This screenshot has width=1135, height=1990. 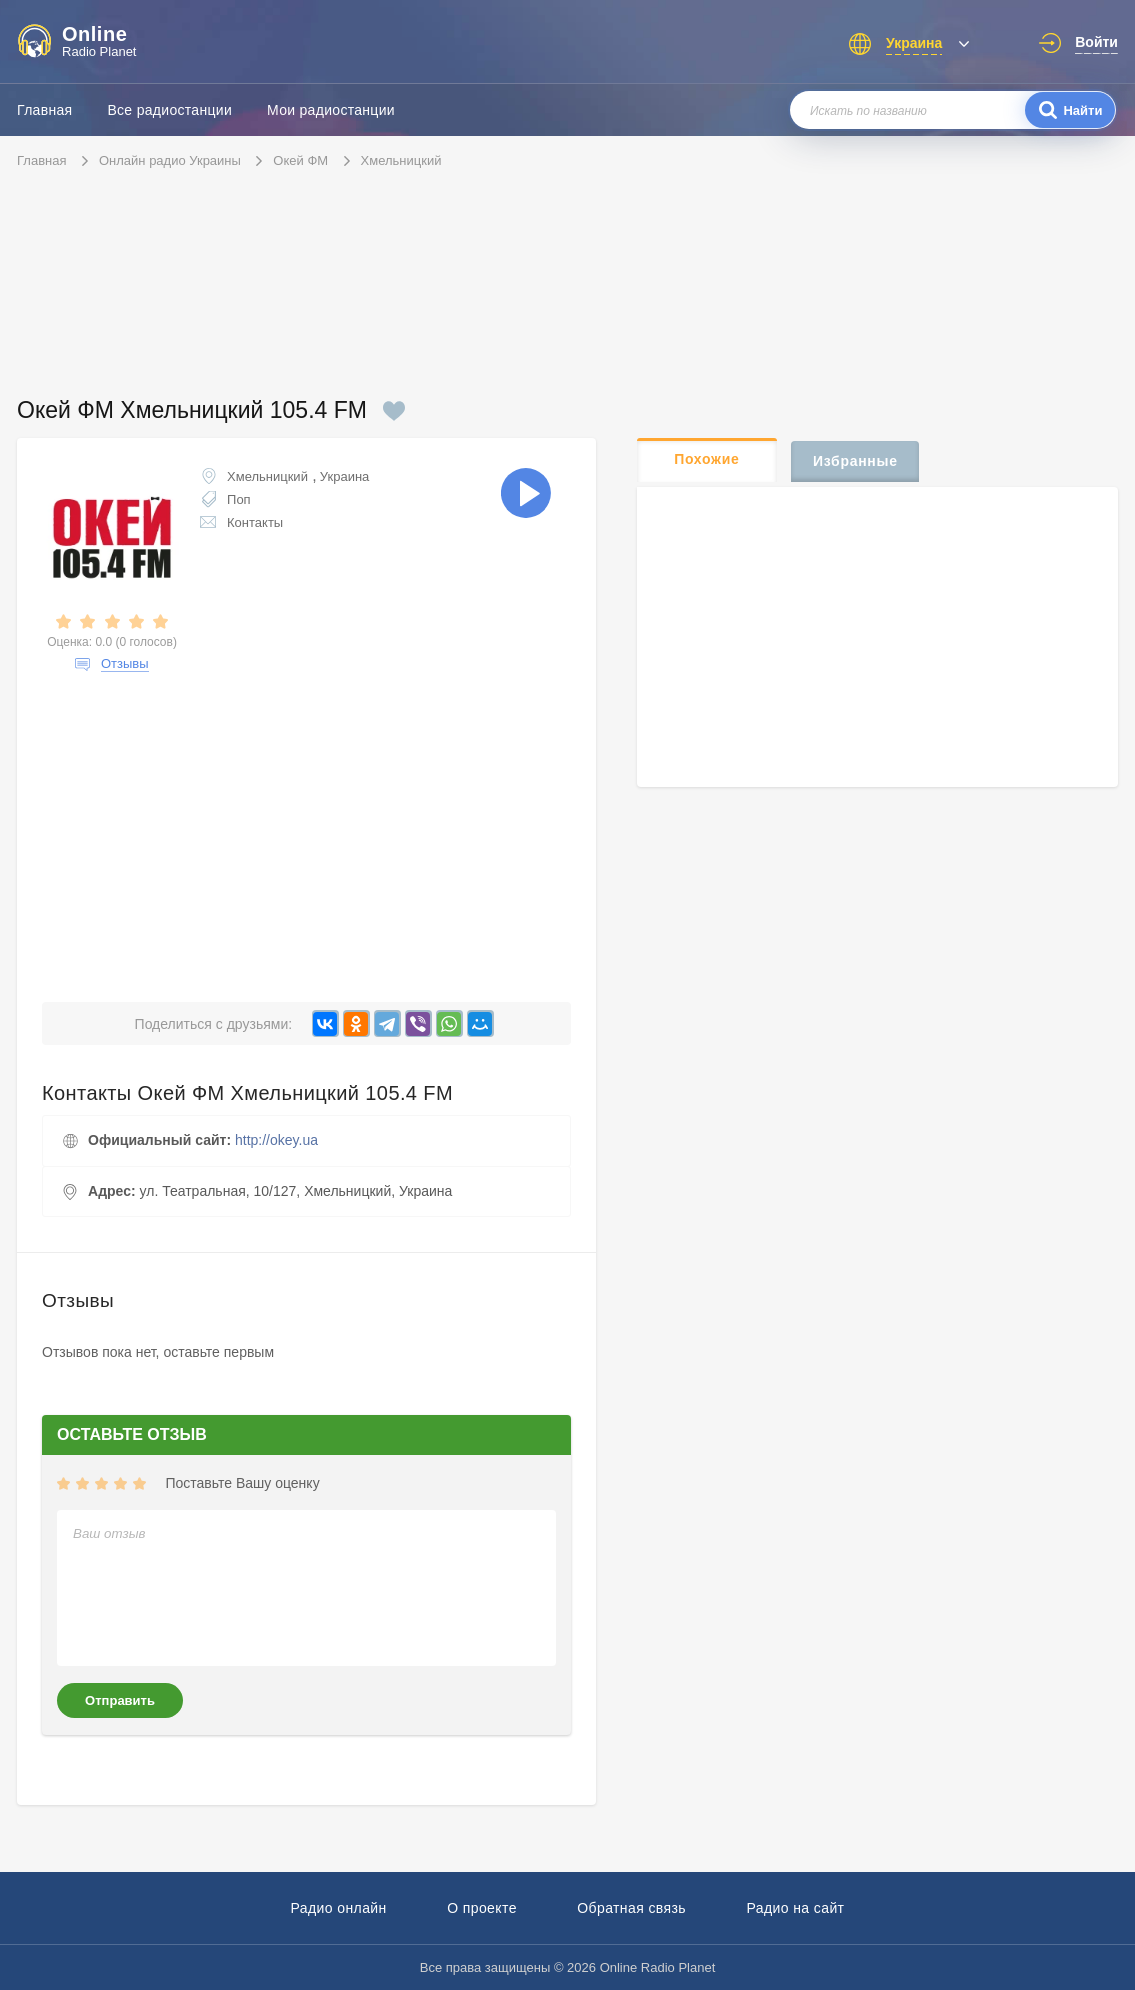 What do you see at coordinates (855, 461) in the screenshot?
I see `Избранные` at bounding box center [855, 461].